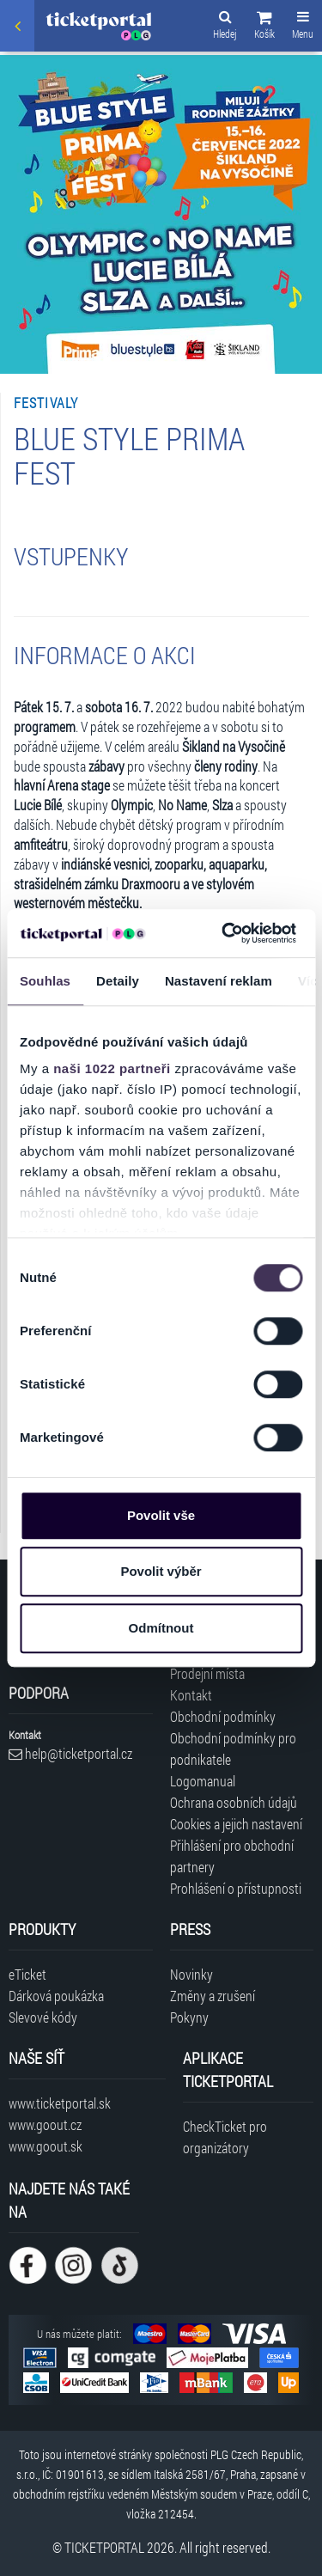 The height and width of the screenshot is (2576, 322). Describe the element at coordinates (45, 981) in the screenshot. I see `Souhlas [tab]` at that location.